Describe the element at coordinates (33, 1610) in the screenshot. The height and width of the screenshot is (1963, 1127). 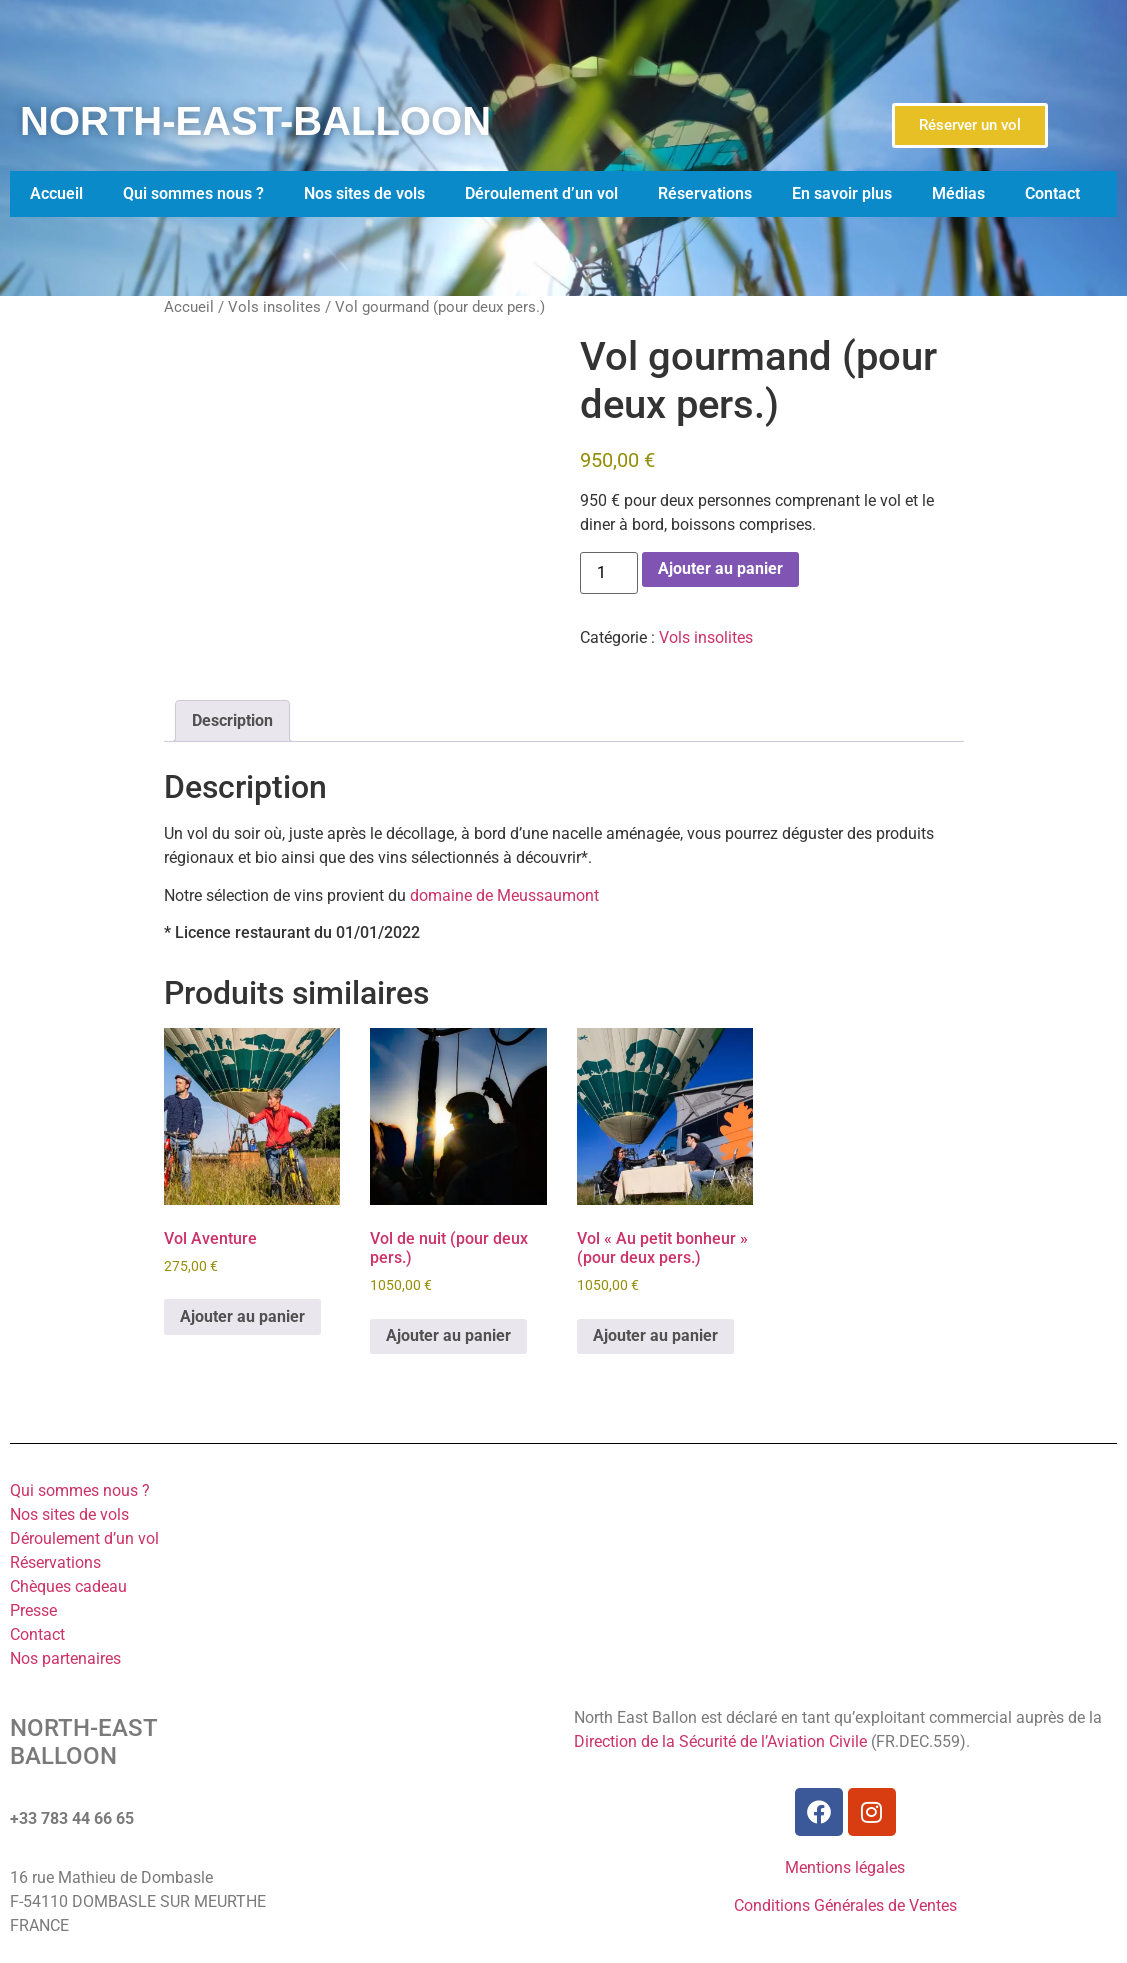
I see `Presse` at that location.